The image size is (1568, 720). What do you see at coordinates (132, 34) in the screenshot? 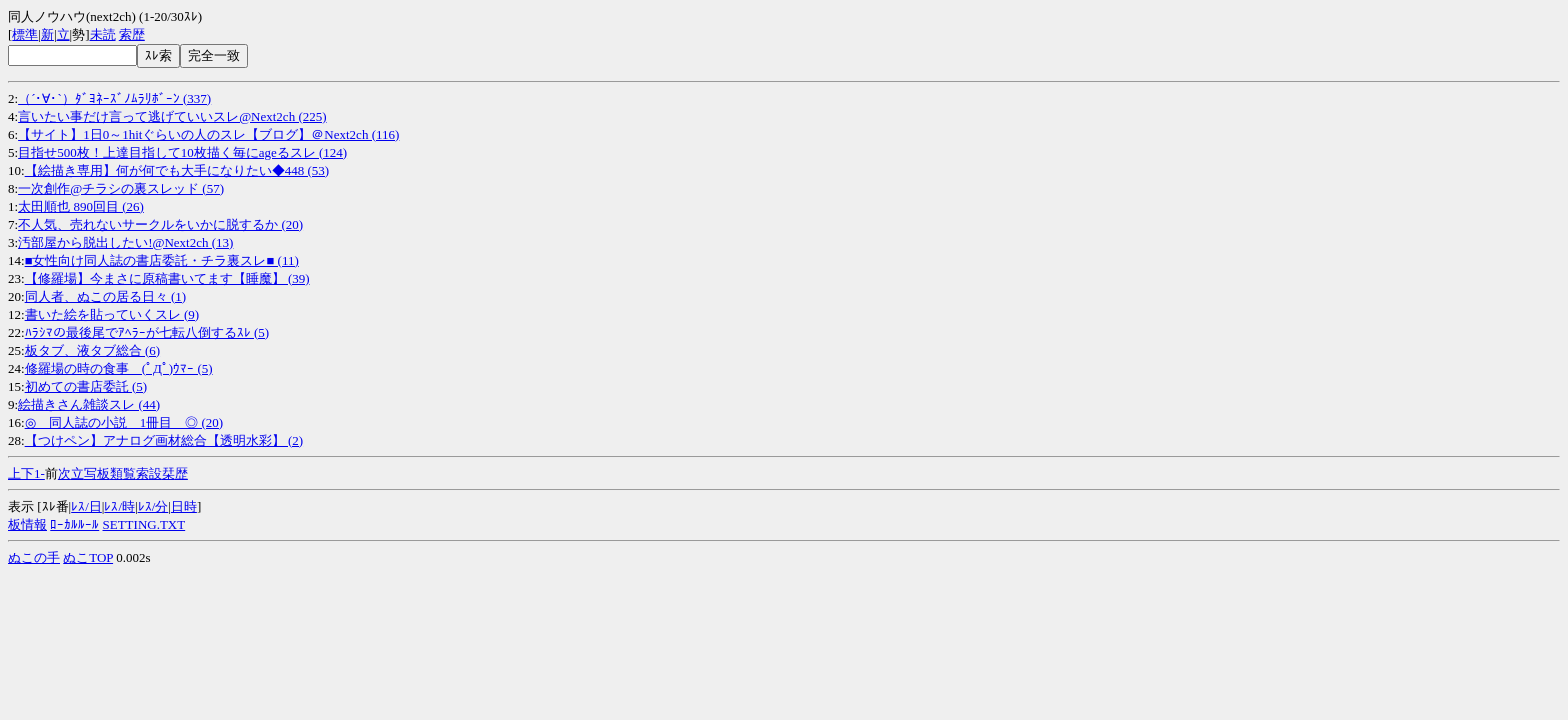
I see `索歴` at bounding box center [132, 34].